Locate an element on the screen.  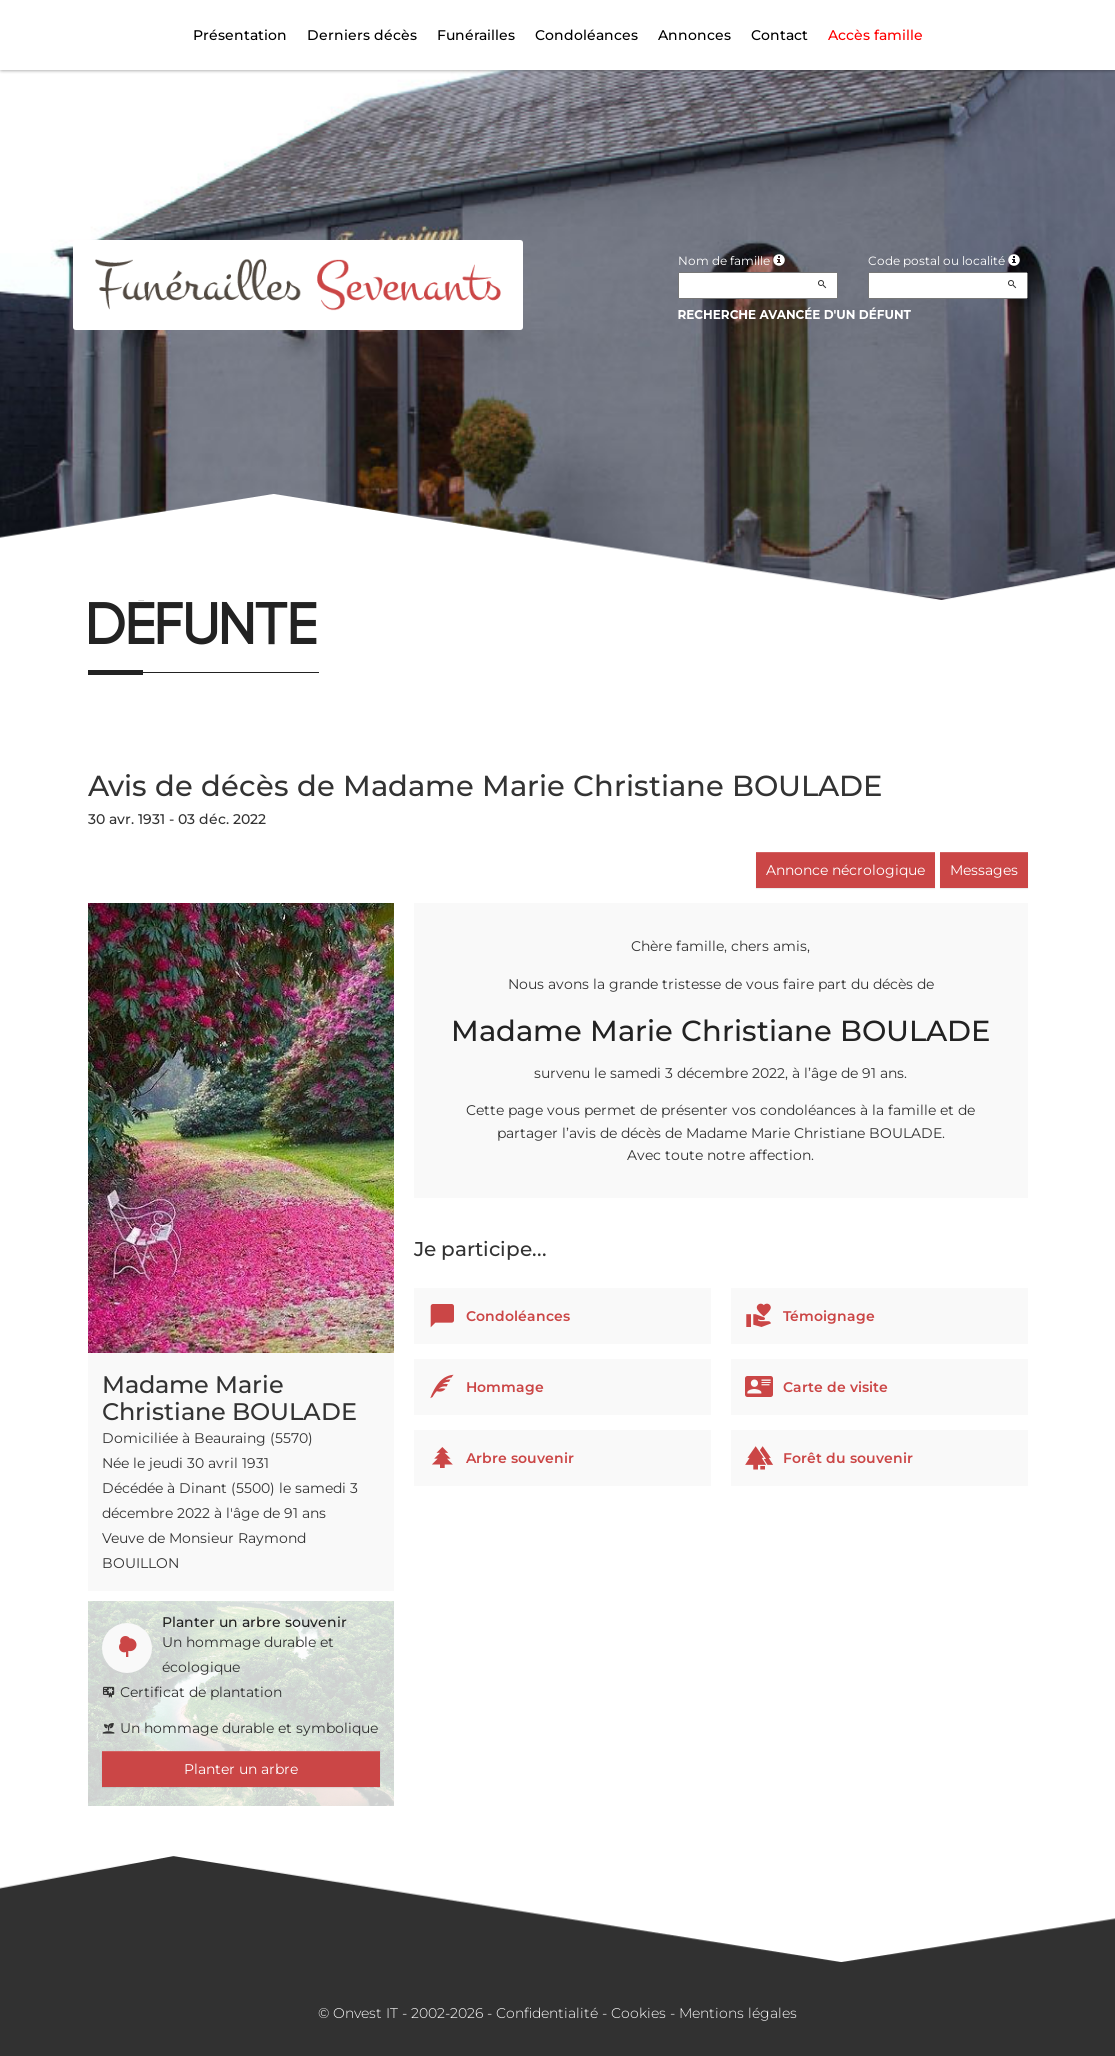
Derniers décès is located at coordinates (362, 35).